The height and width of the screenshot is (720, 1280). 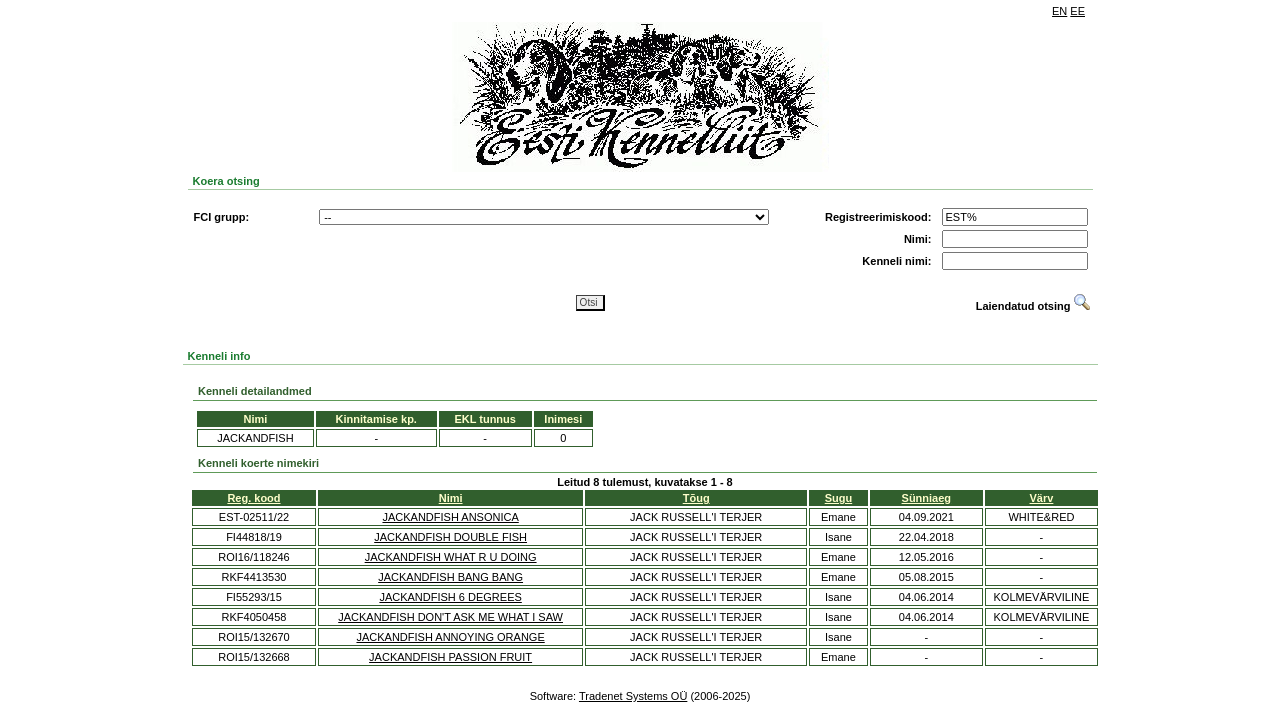 I want to click on JACKANDFISH WHAT R U DOING, so click(x=451, y=557).